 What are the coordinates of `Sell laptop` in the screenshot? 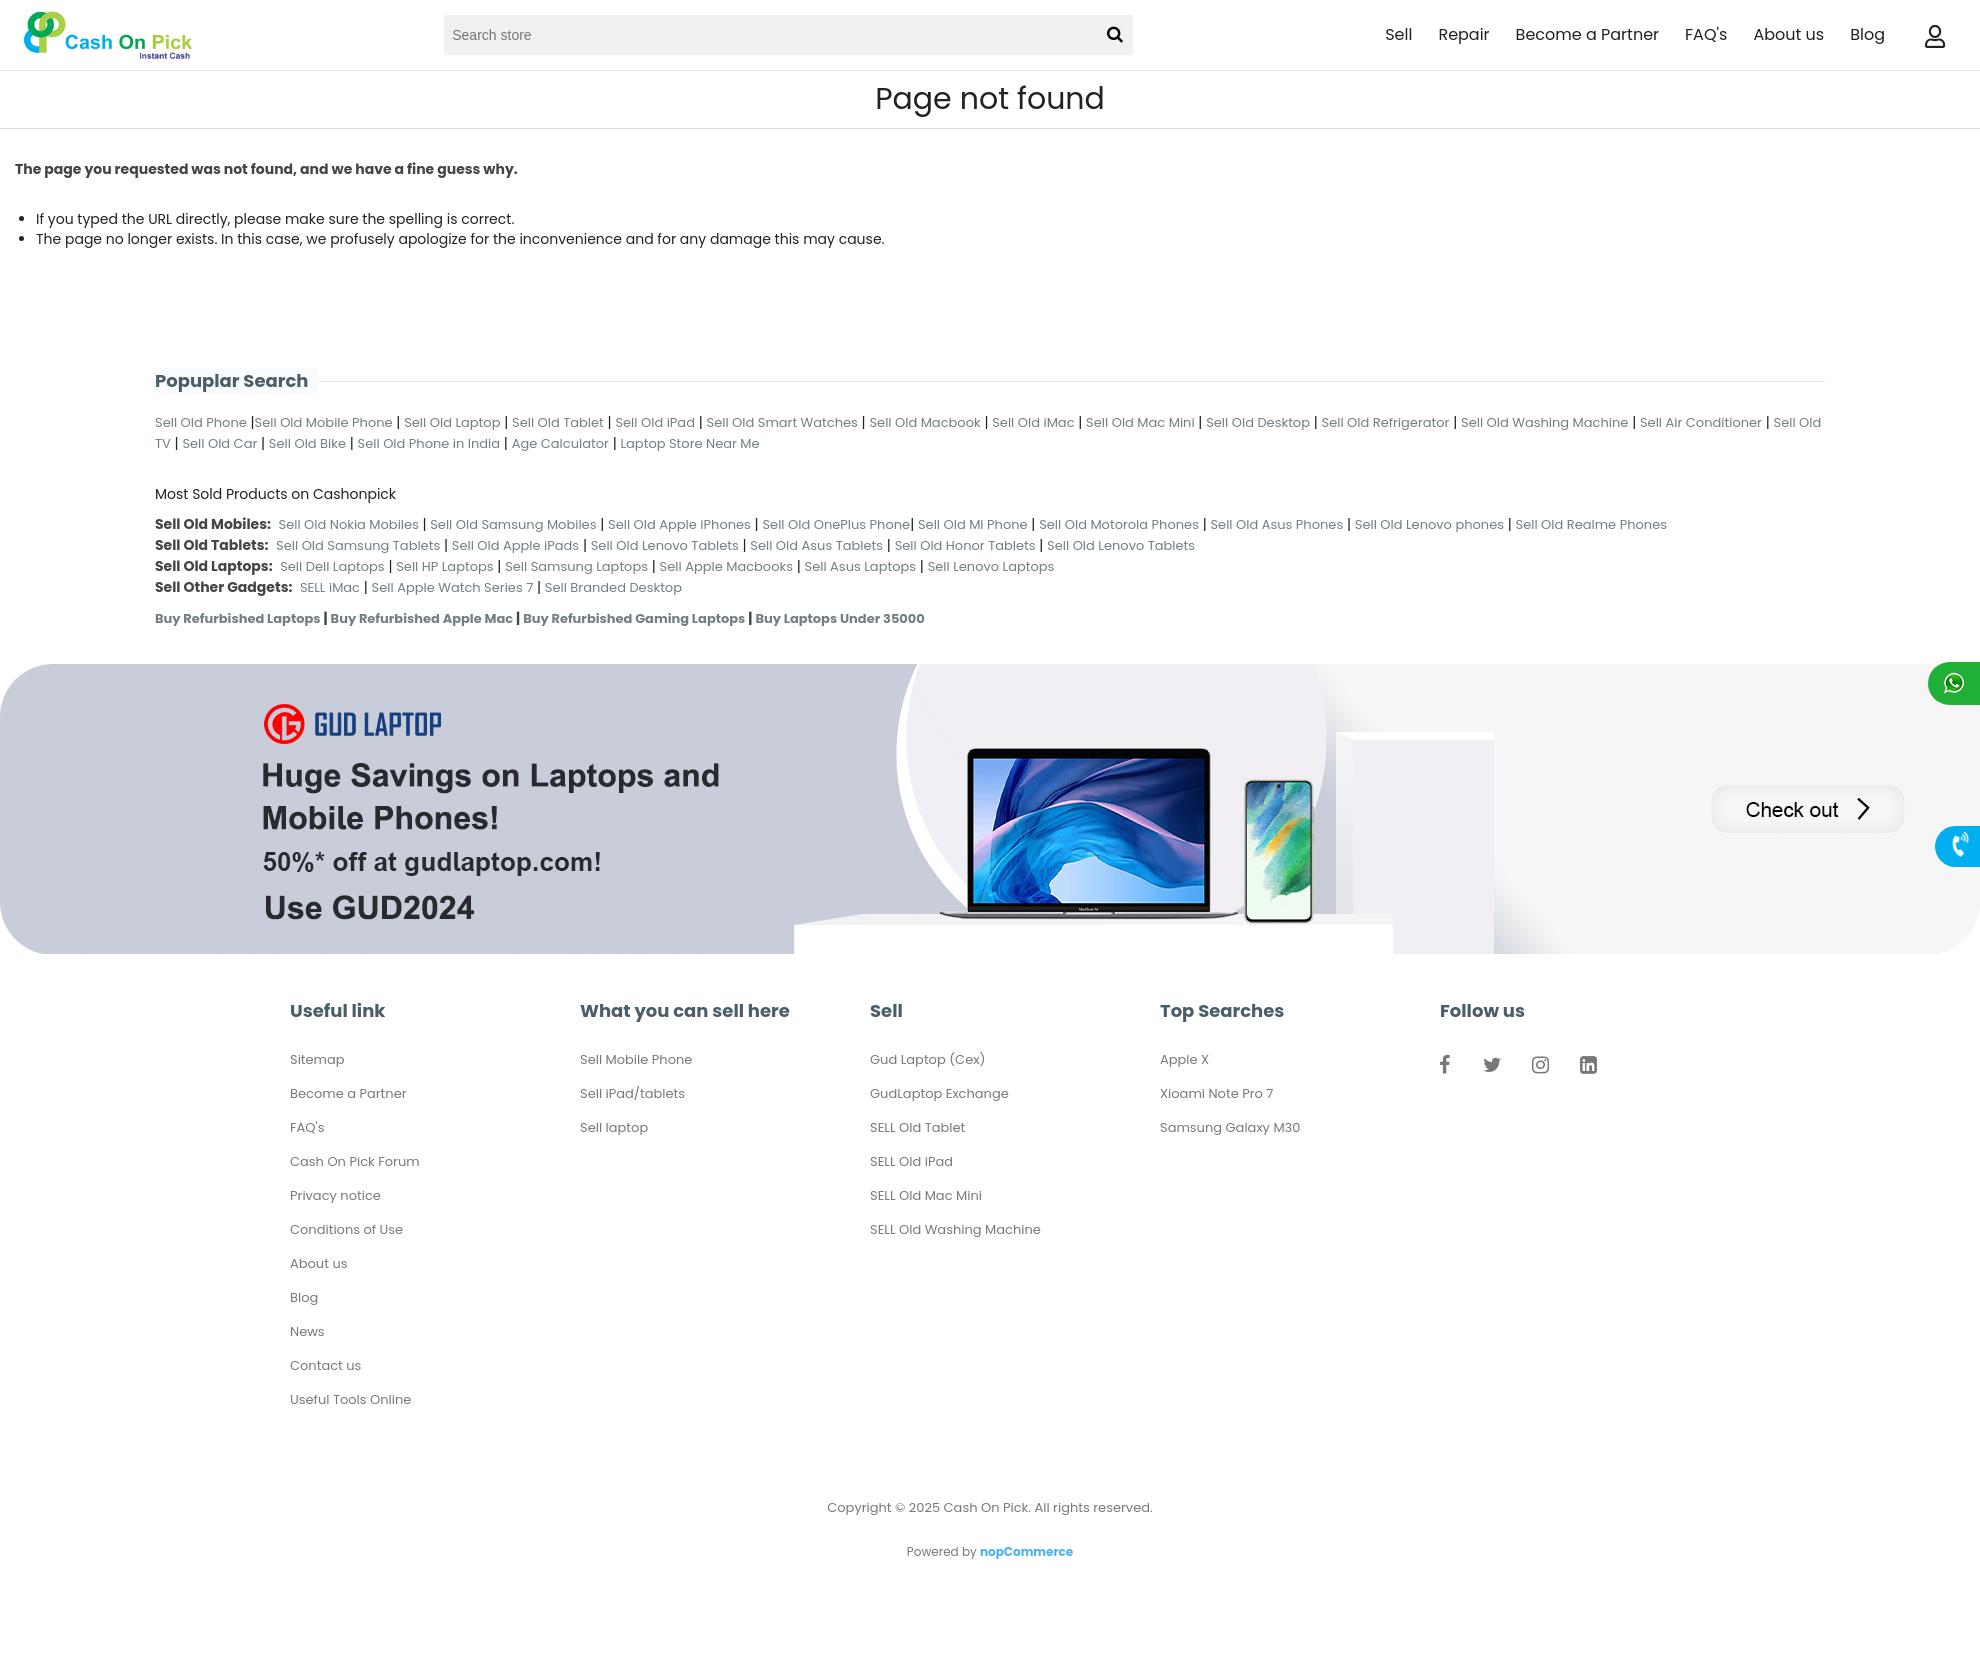 It's located at (614, 1127).